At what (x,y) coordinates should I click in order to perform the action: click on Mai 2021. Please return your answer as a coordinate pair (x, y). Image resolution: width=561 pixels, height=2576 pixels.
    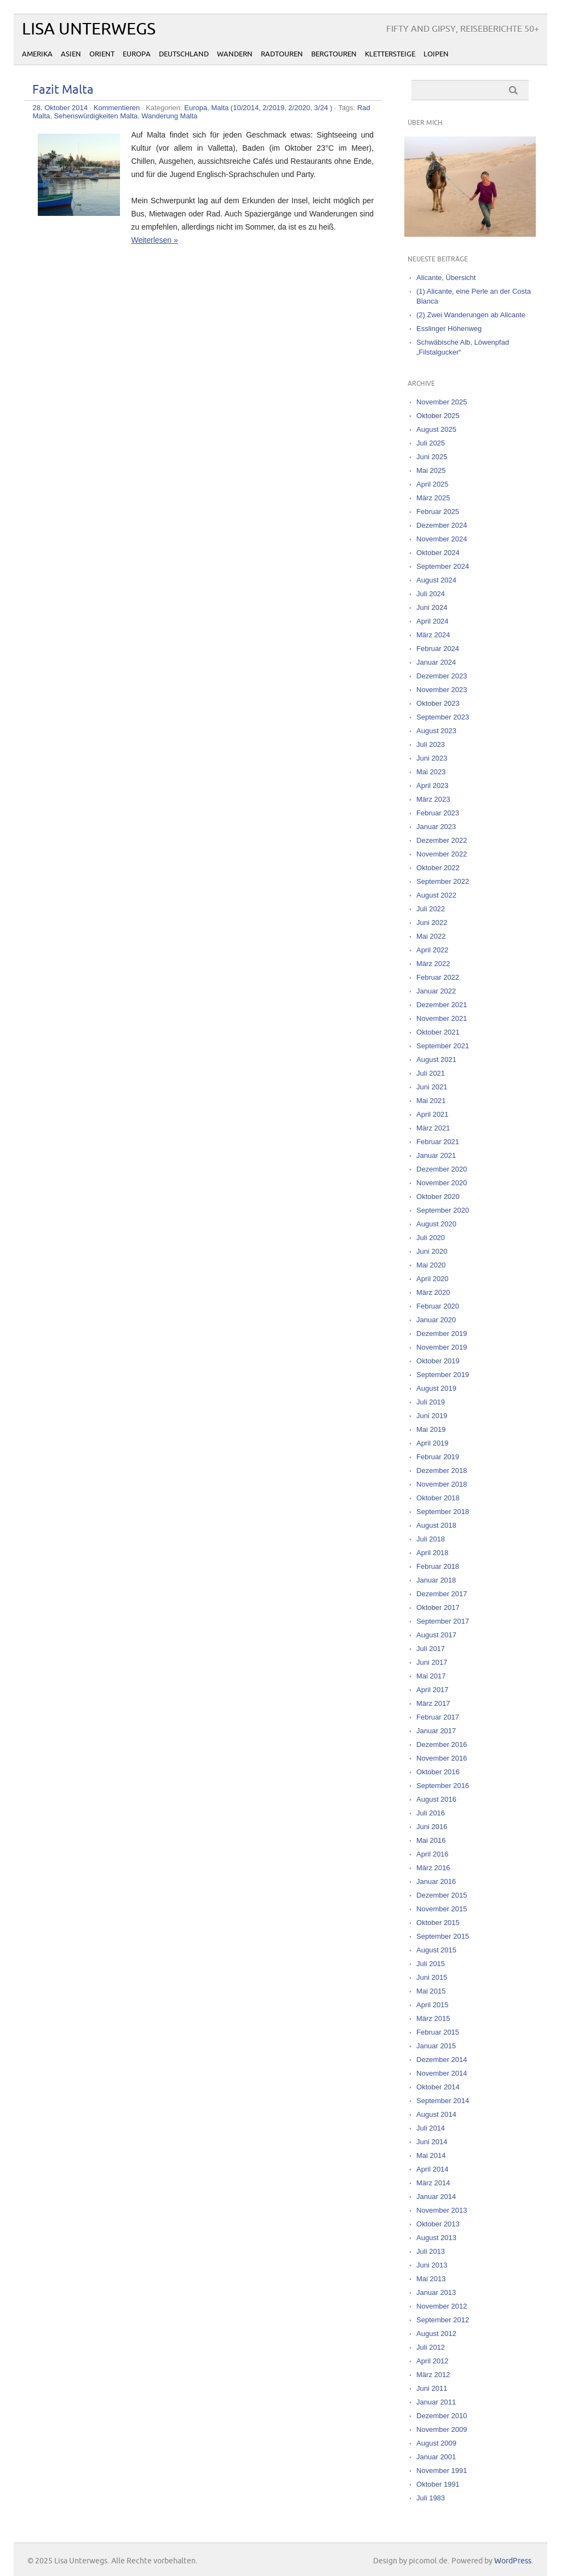
    Looking at the image, I should click on (430, 1100).